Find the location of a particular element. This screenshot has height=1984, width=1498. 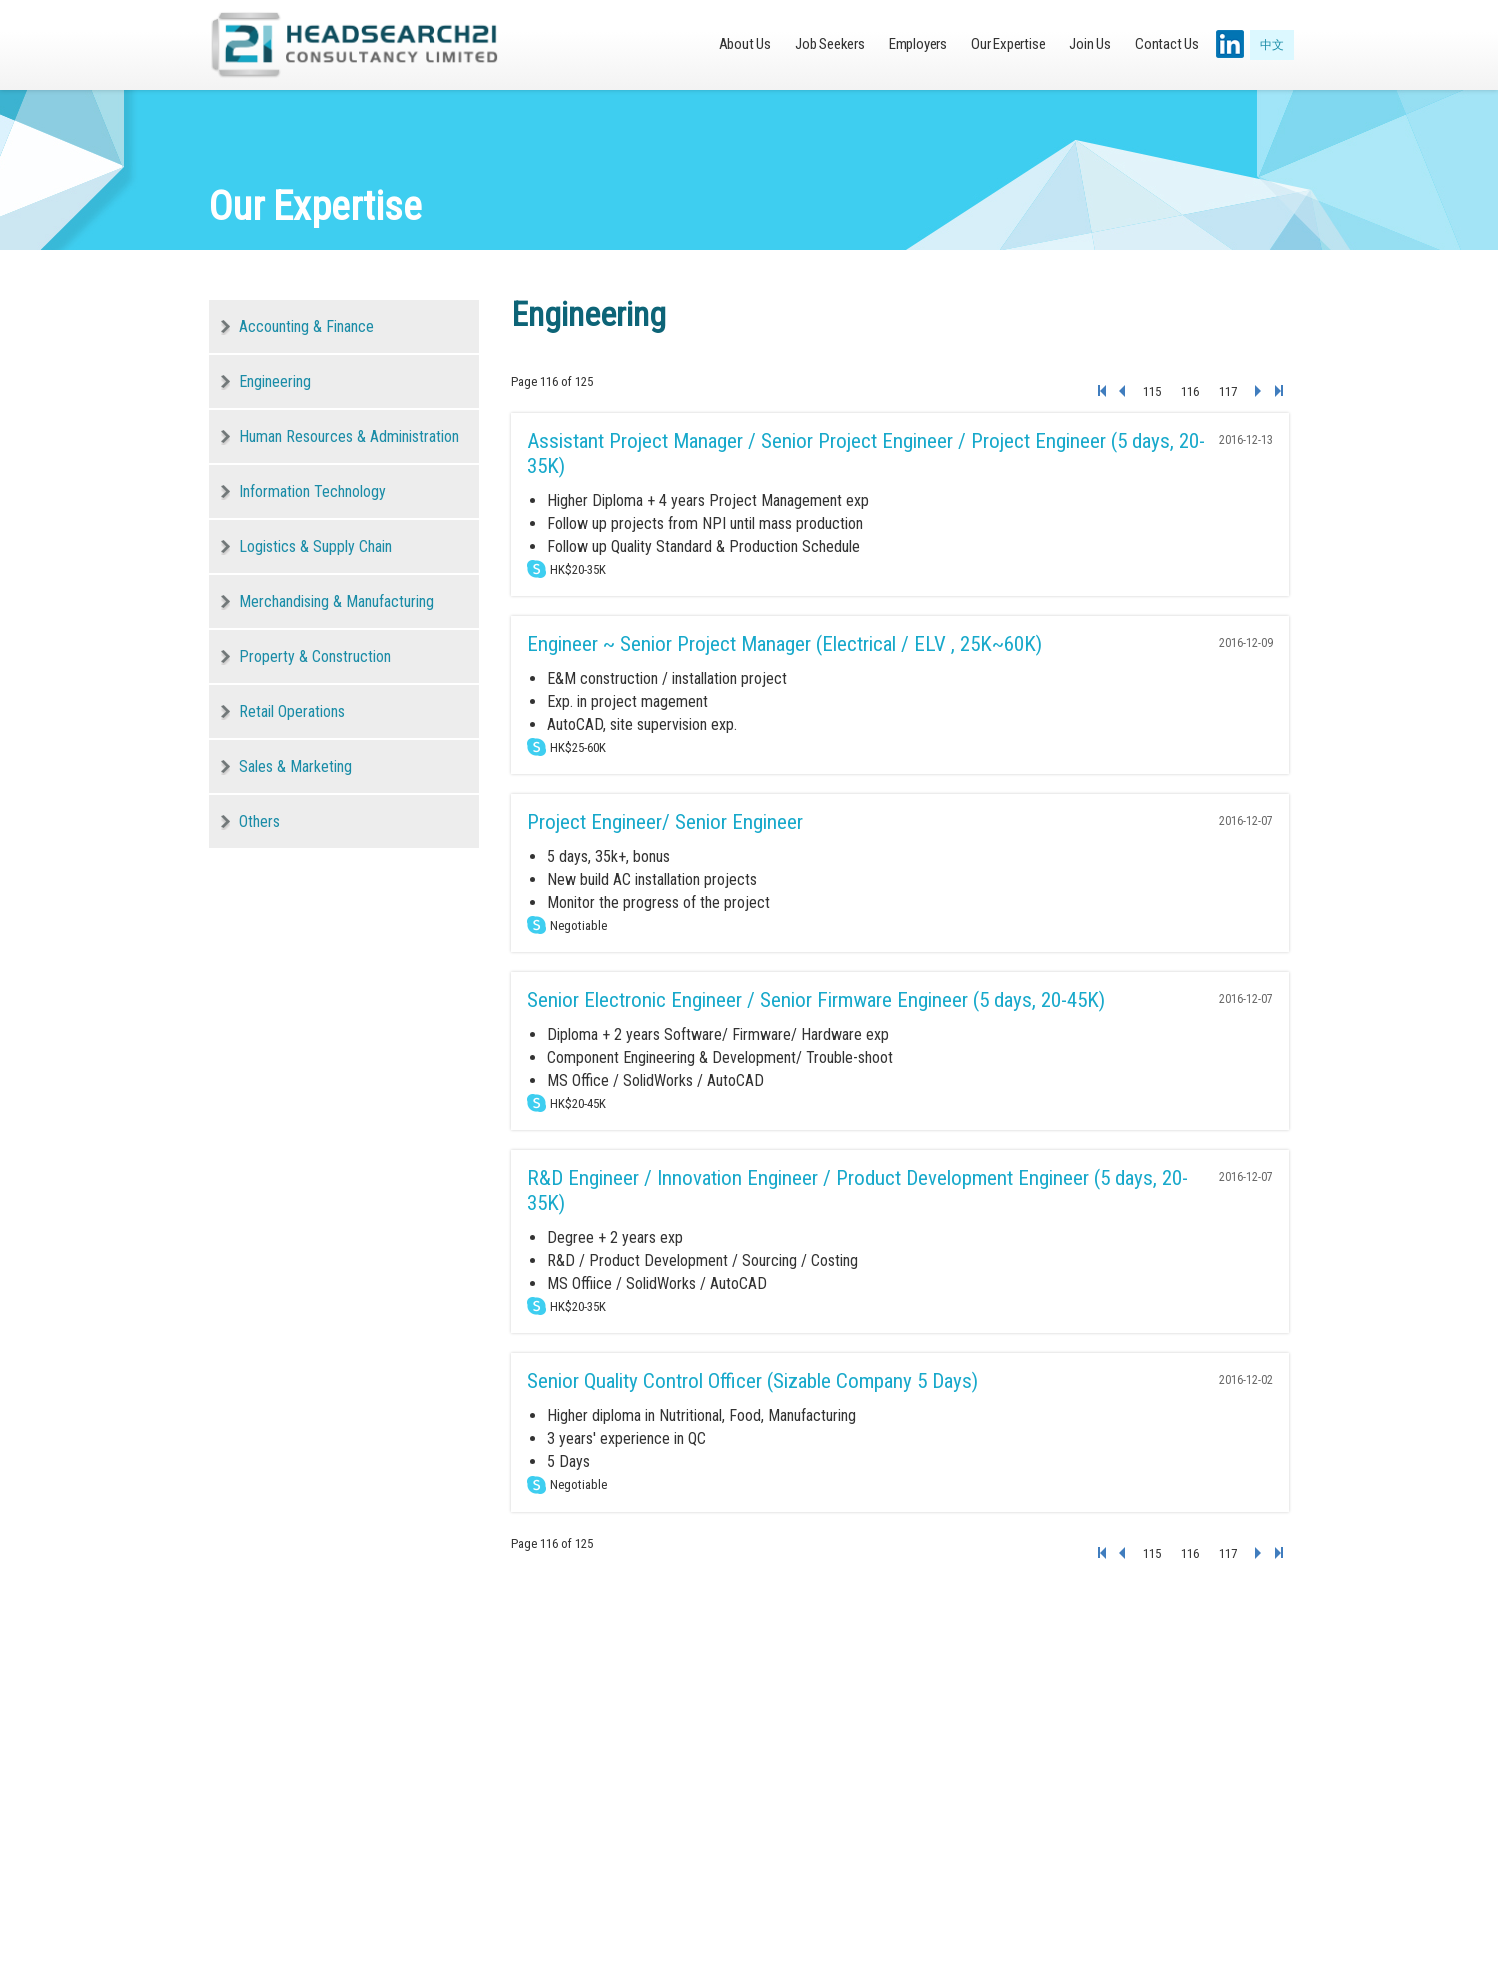

Employers is located at coordinates (918, 44).